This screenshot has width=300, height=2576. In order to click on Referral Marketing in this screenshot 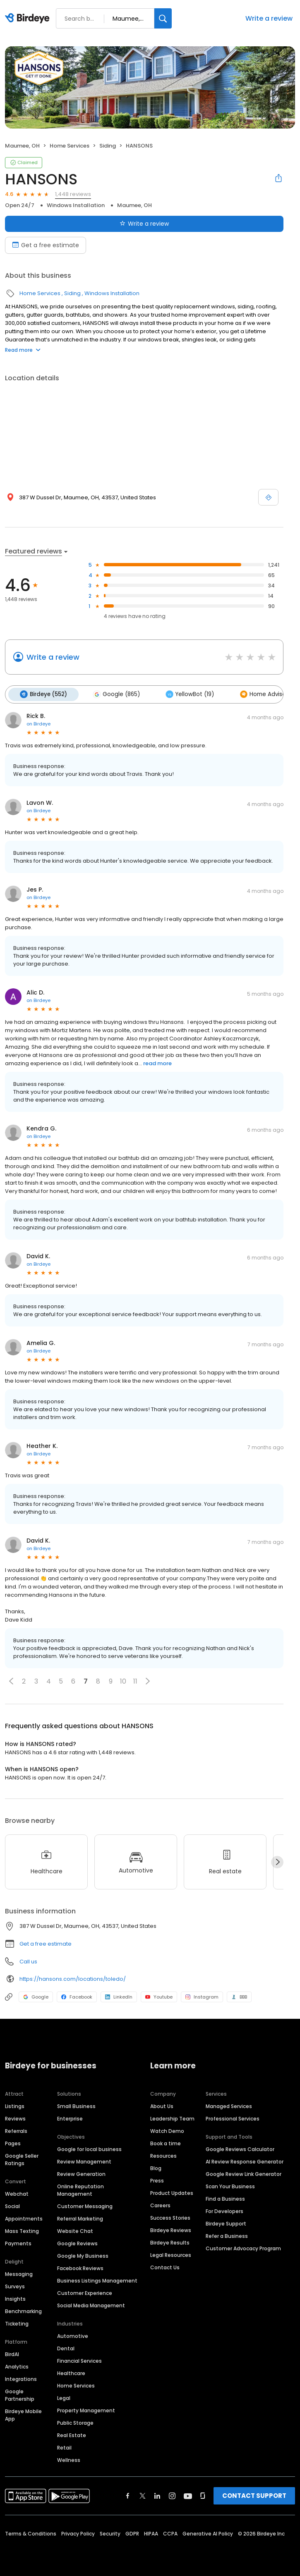, I will do `click(80, 2217)`.